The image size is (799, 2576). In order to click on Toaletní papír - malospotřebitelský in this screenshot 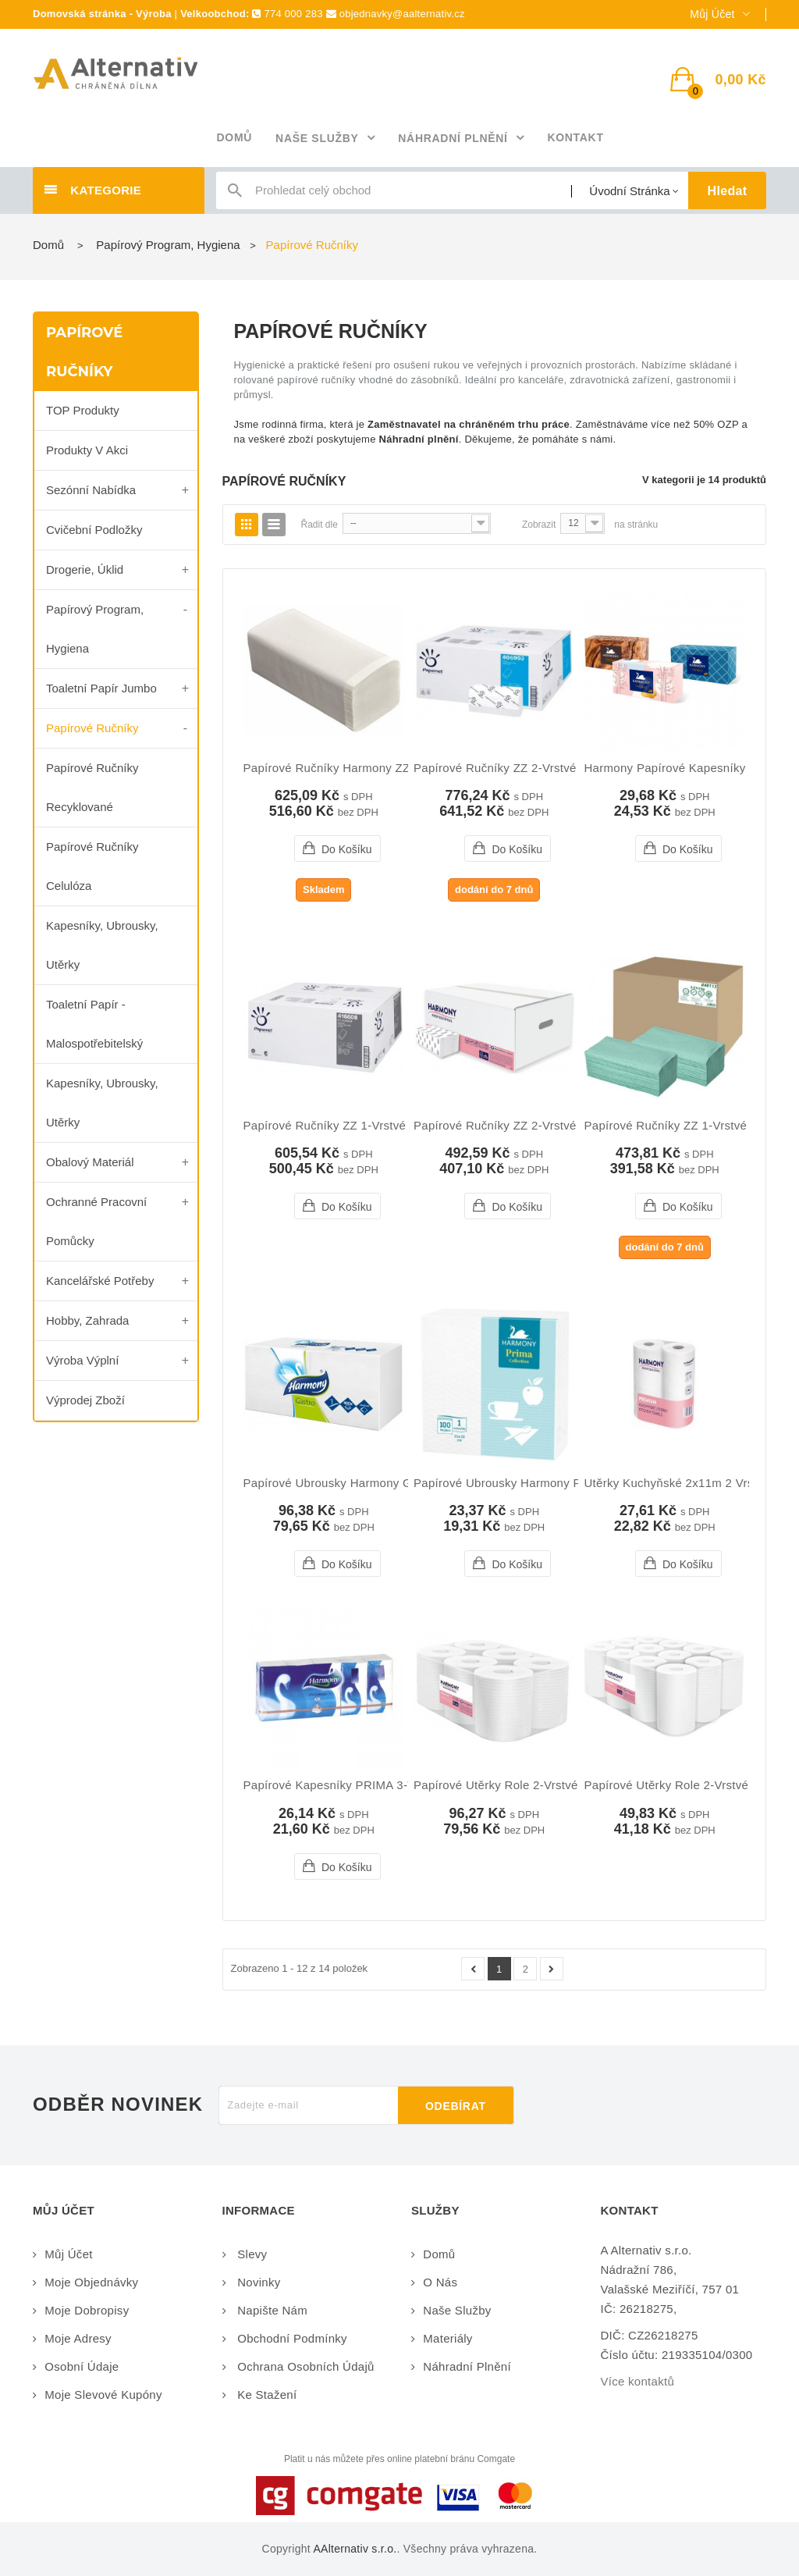, I will do `click(94, 1024)`.